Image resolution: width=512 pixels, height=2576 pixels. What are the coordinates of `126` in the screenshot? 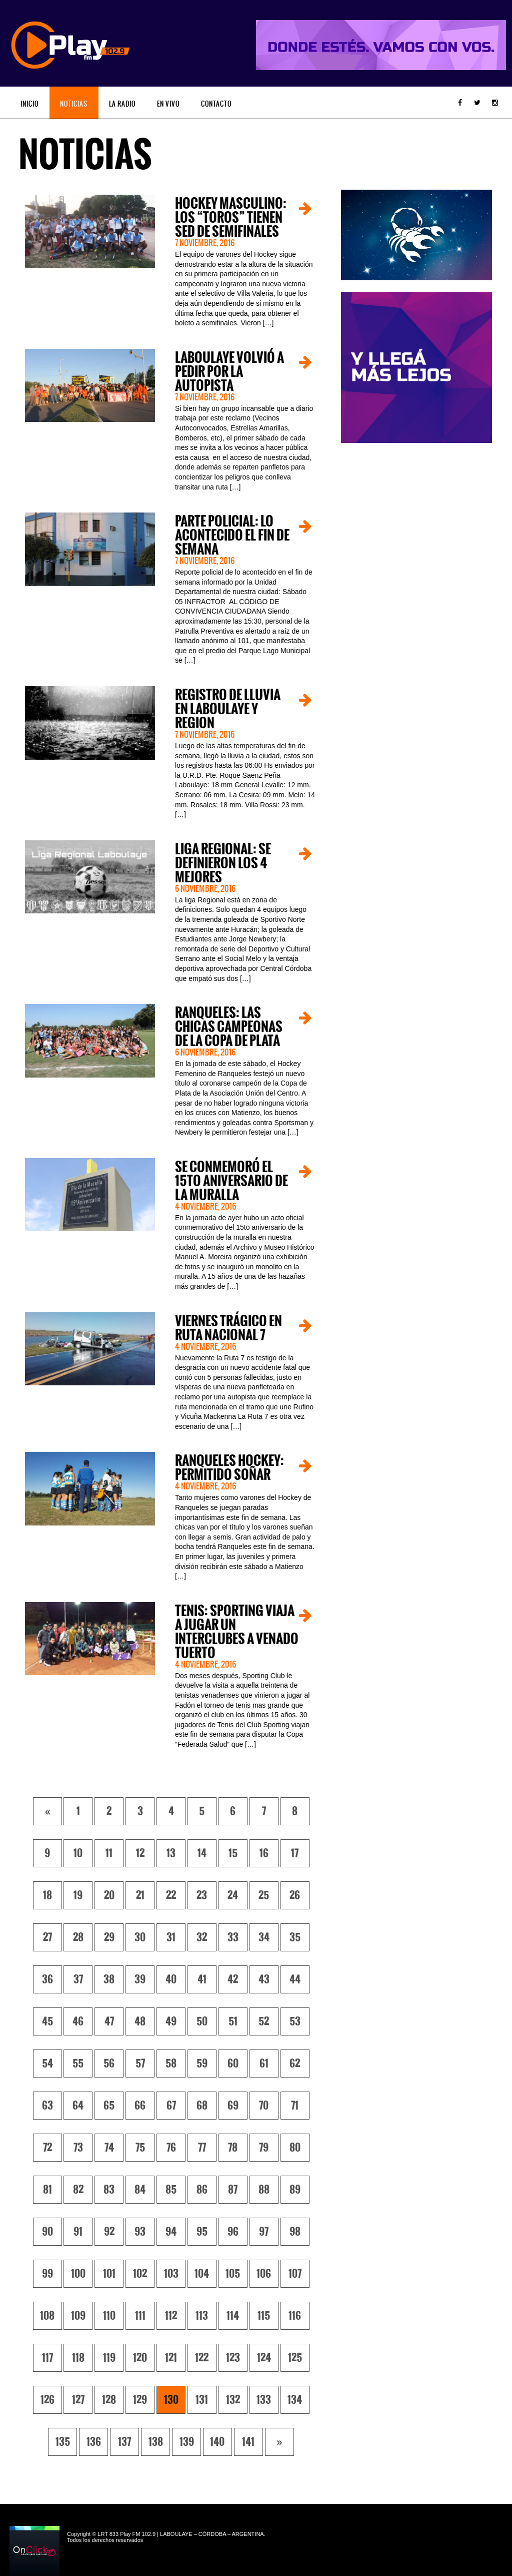 It's located at (47, 2399).